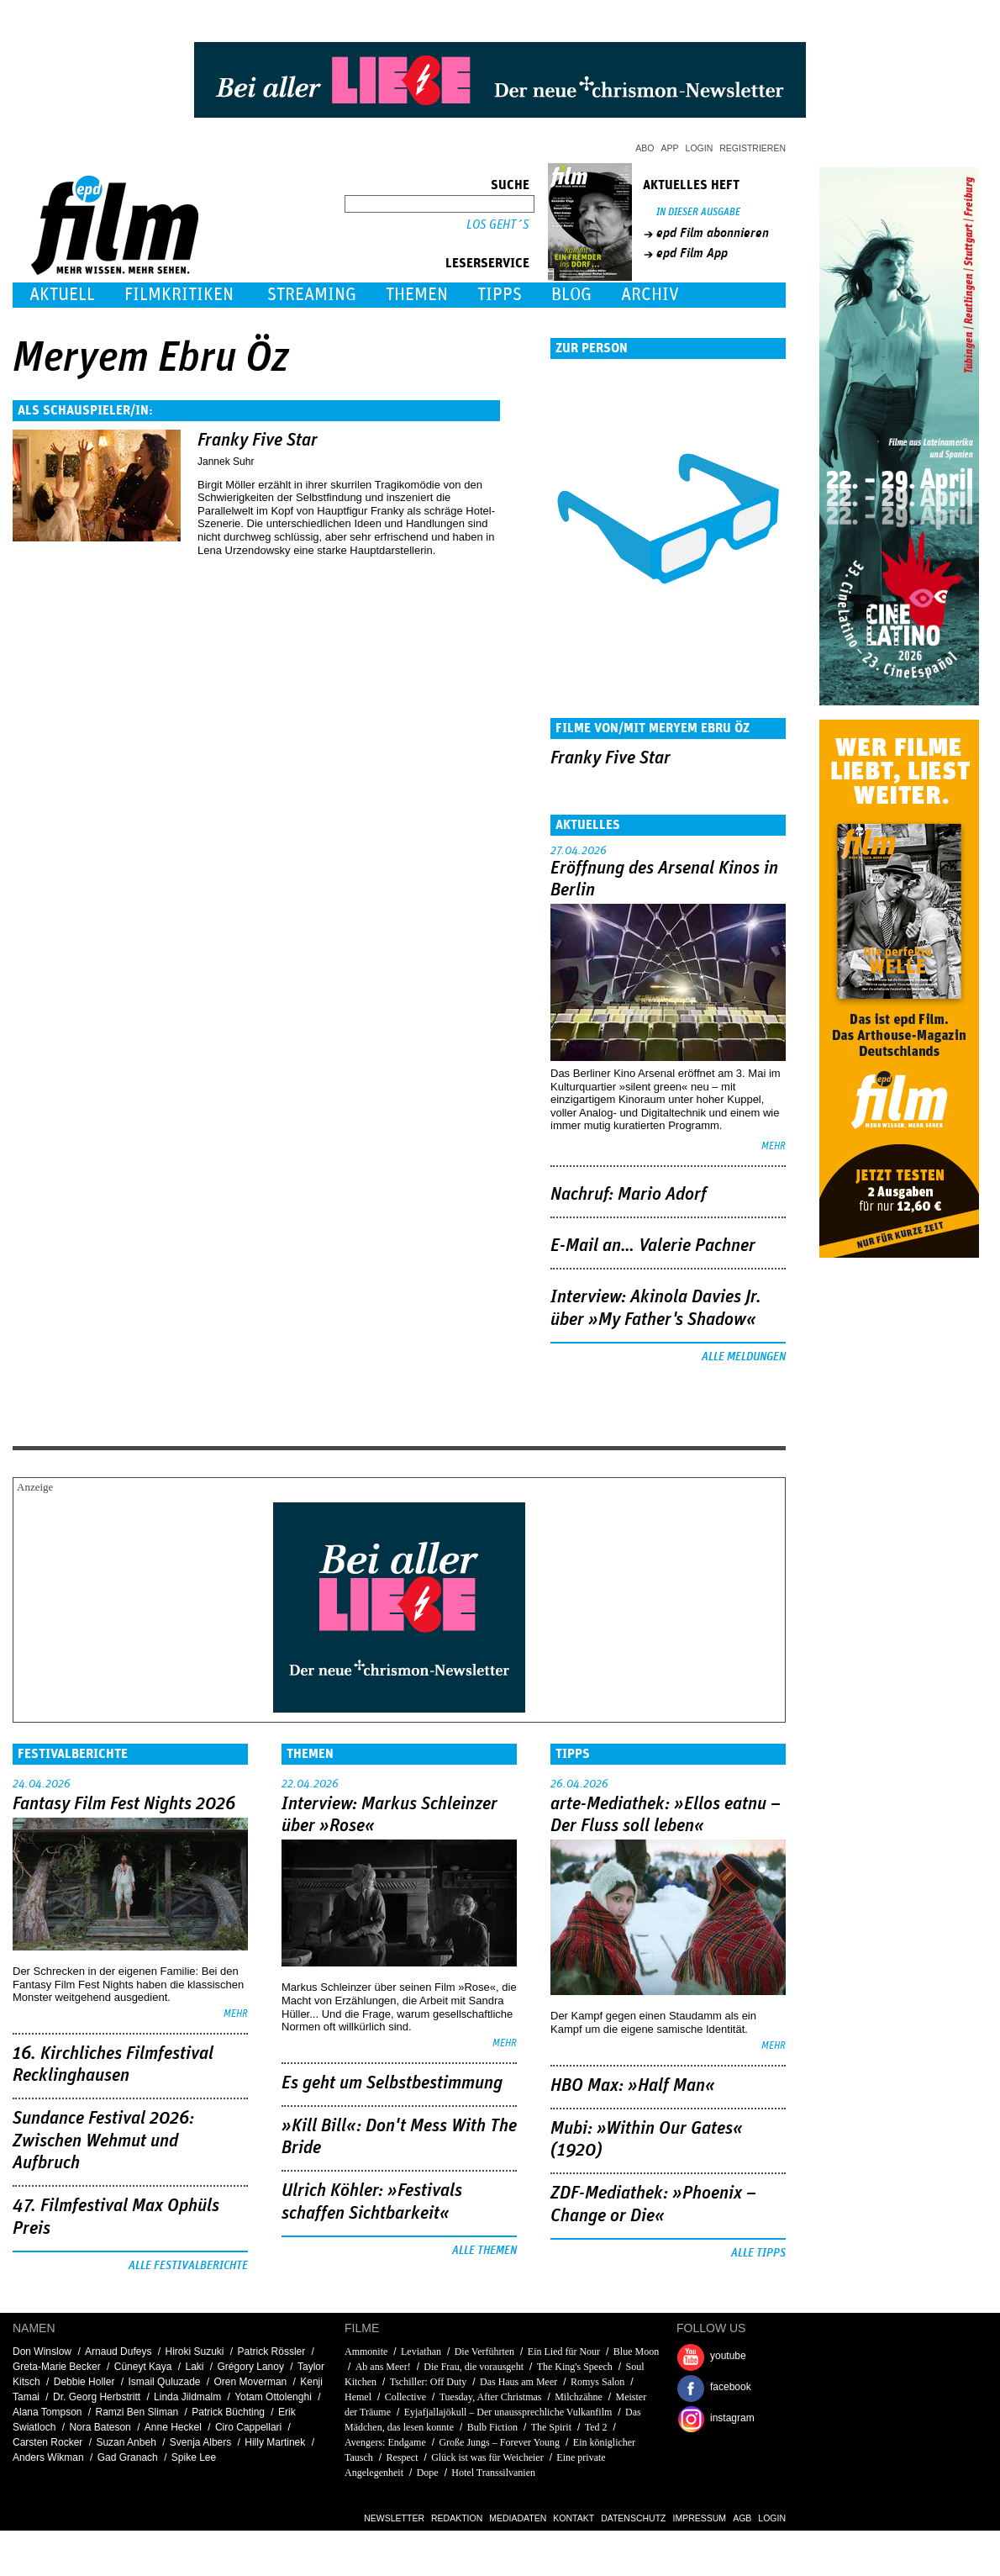 The height and width of the screenshot is (2576, 1000). Describe the element at coordinates (493, 2472) in the screenshot. I see `Hotel Transsilvanien` at that location.